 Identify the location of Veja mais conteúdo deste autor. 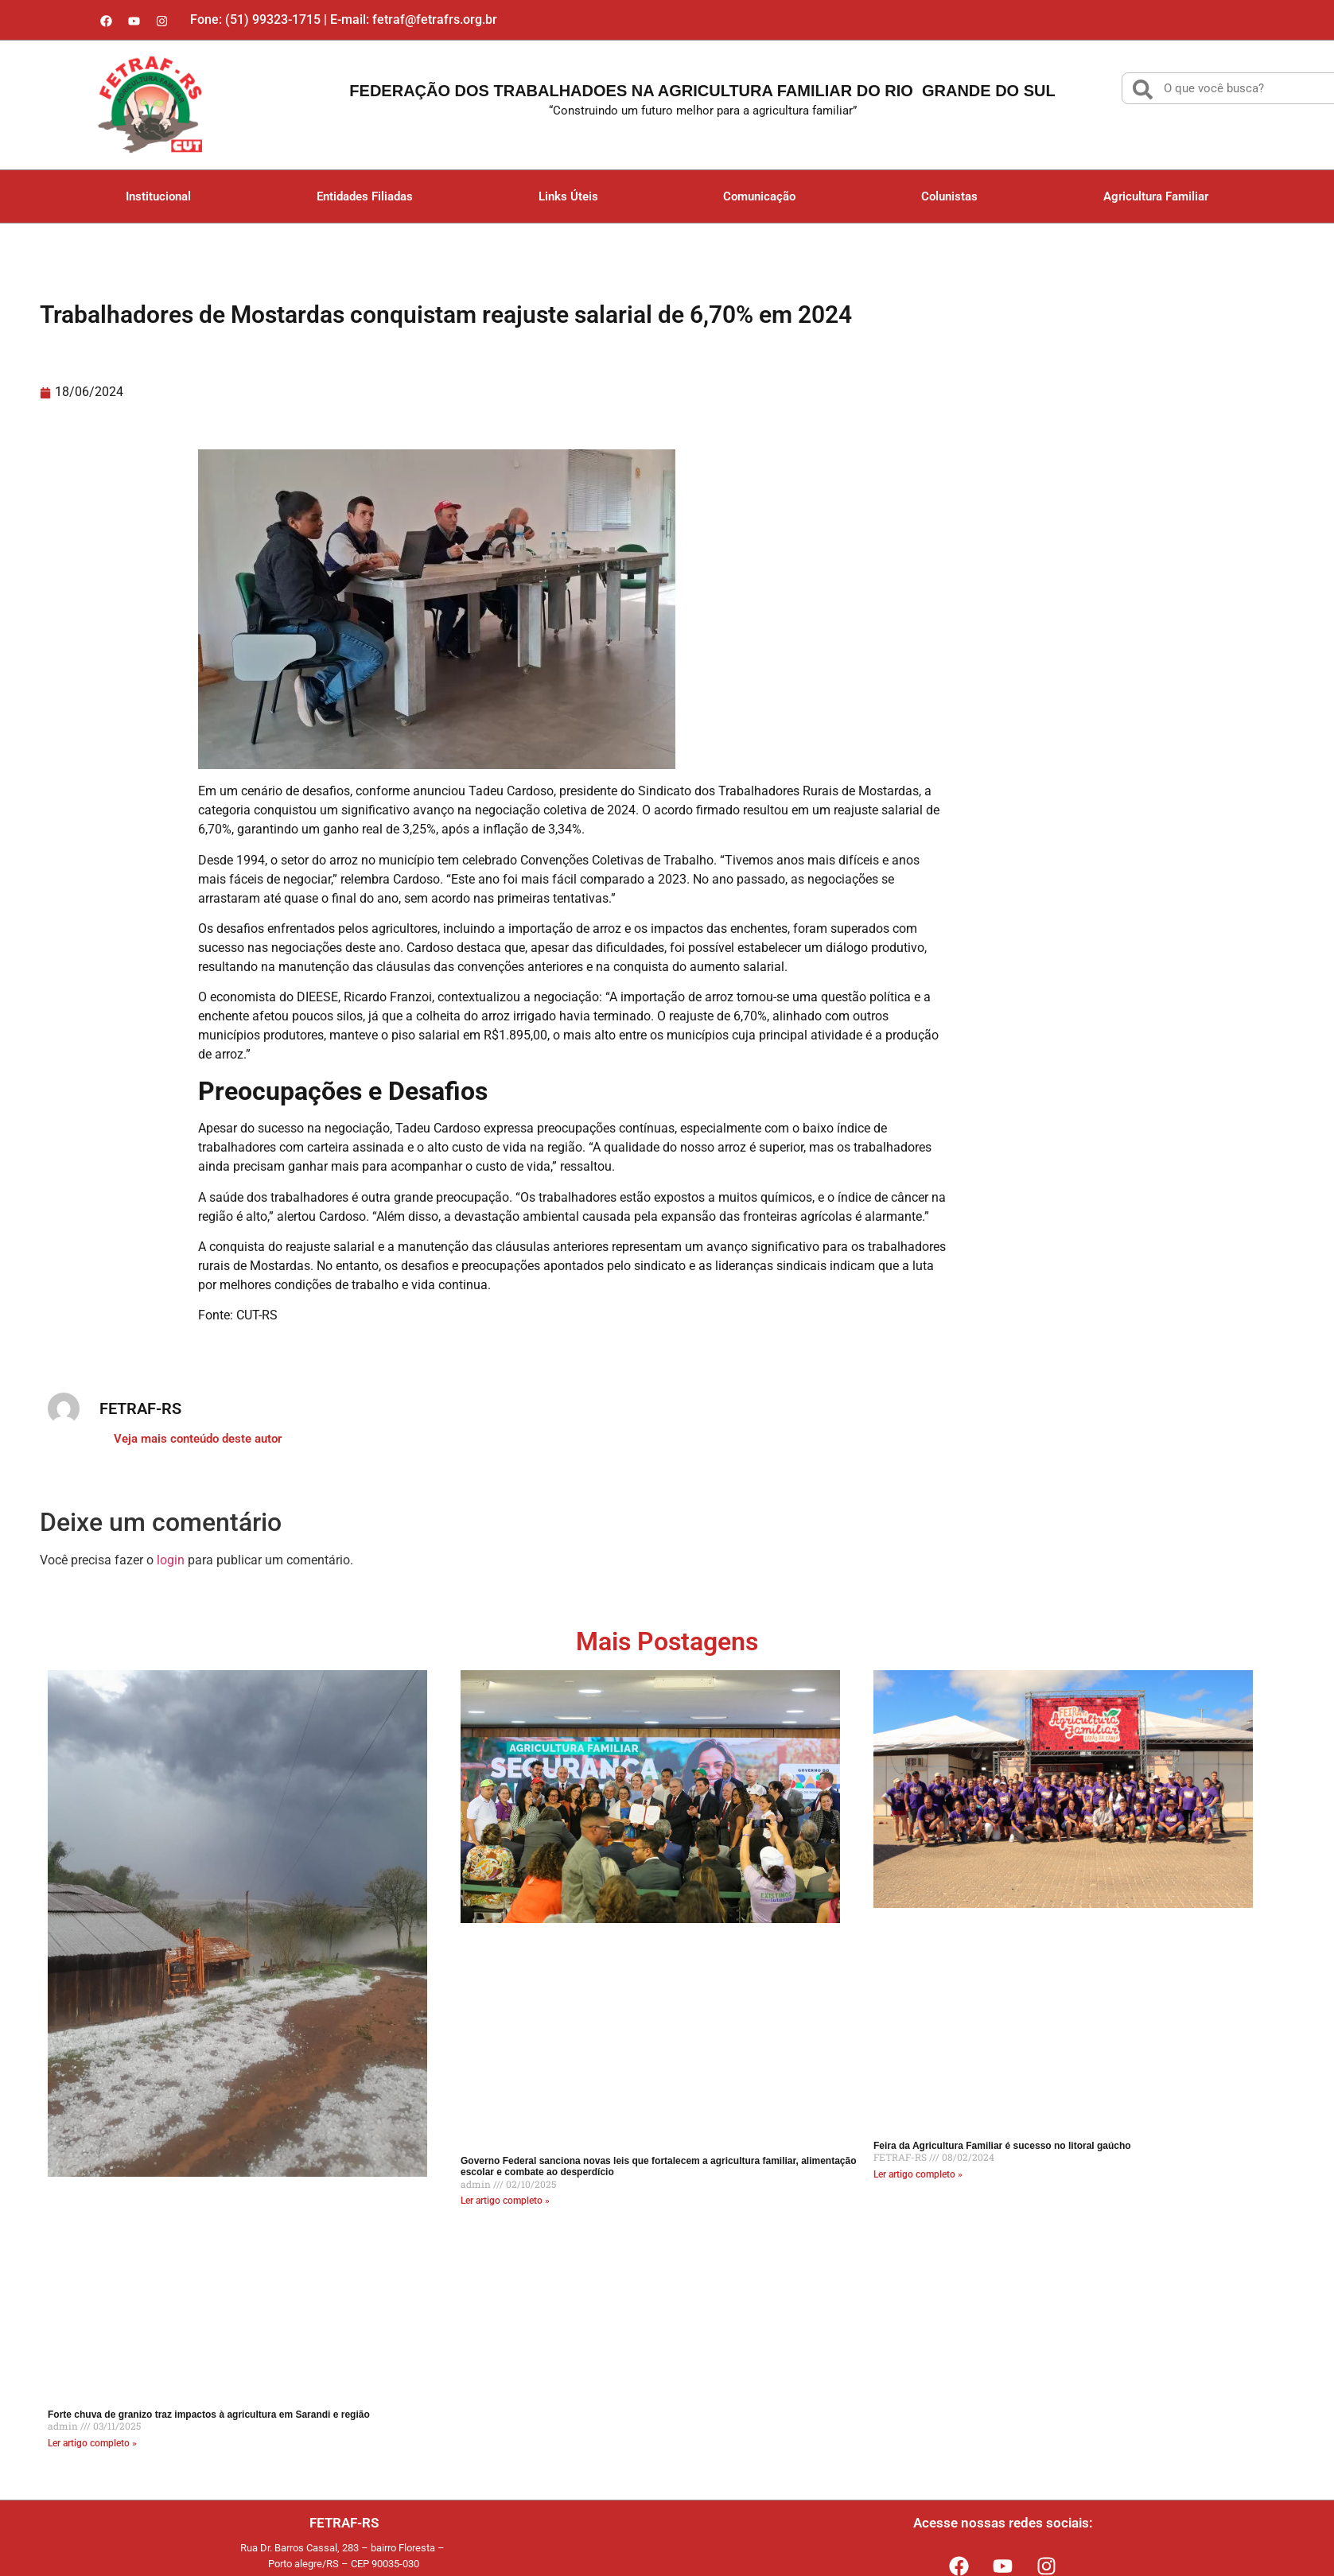
(198, 1439).